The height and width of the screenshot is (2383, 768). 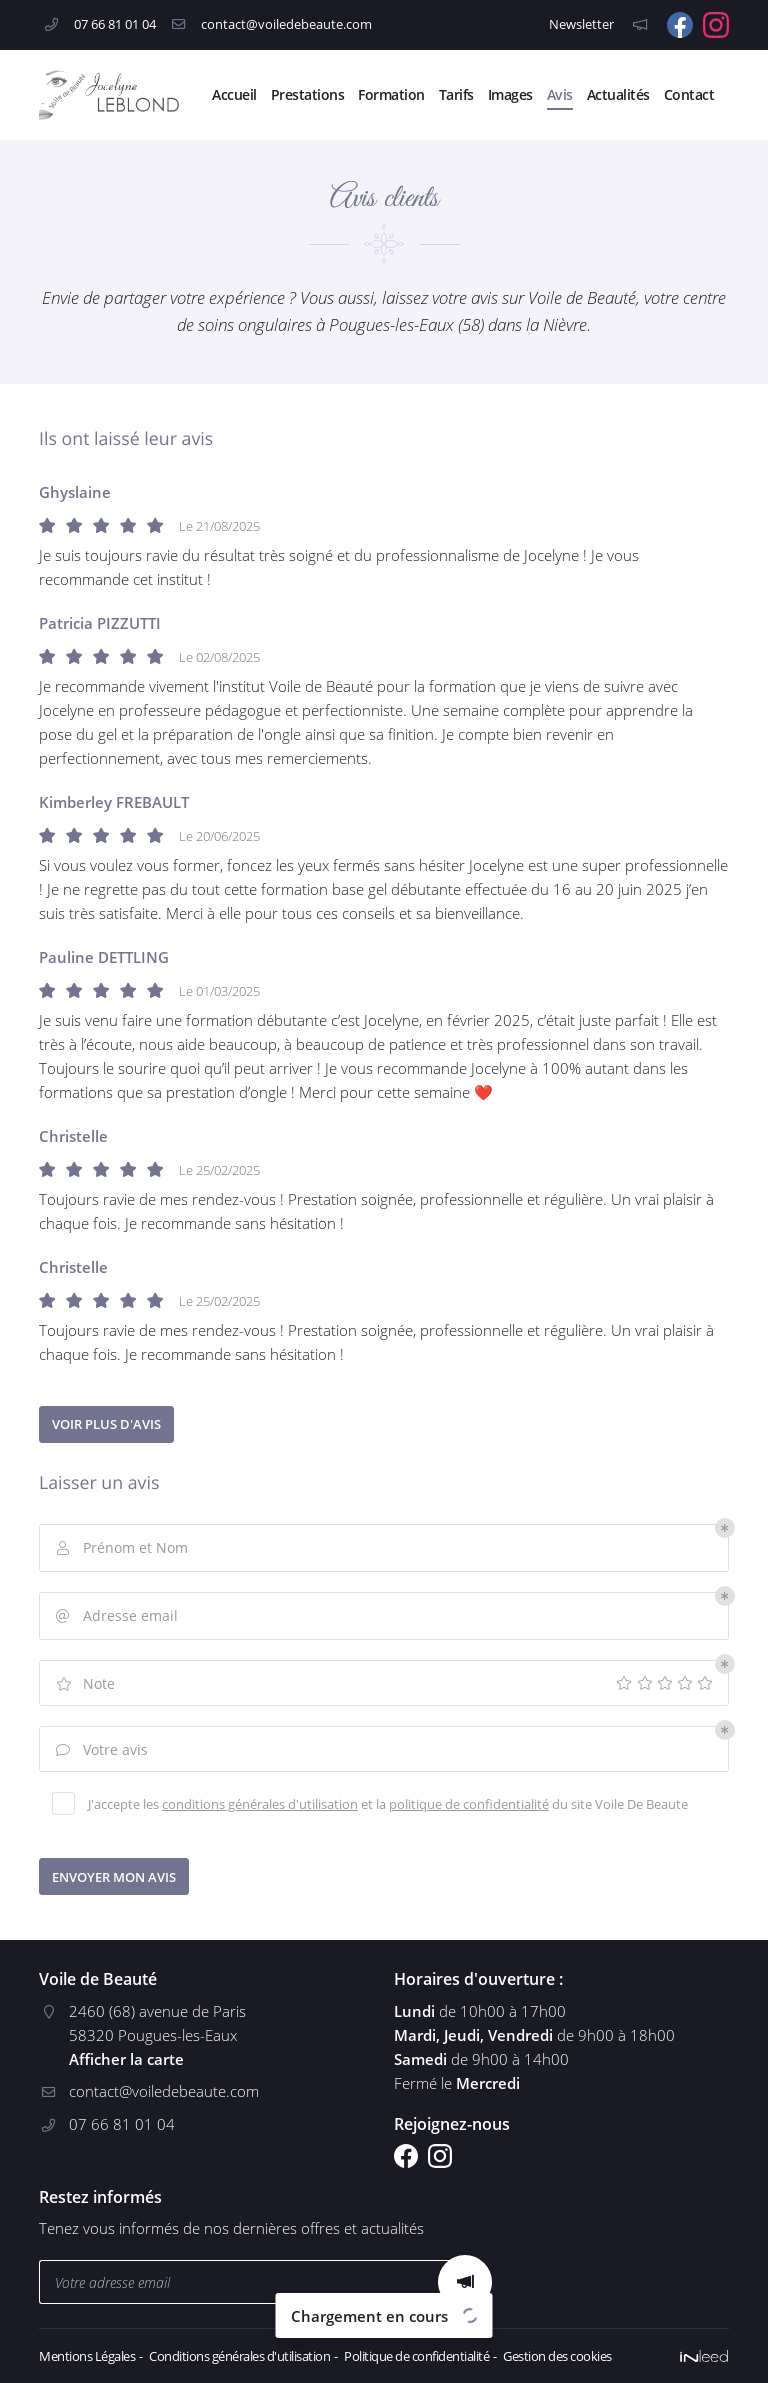 What do you see at coordinates (560, 94) in the screenshot?
I see `Avis` at bounding box center [560, 94].